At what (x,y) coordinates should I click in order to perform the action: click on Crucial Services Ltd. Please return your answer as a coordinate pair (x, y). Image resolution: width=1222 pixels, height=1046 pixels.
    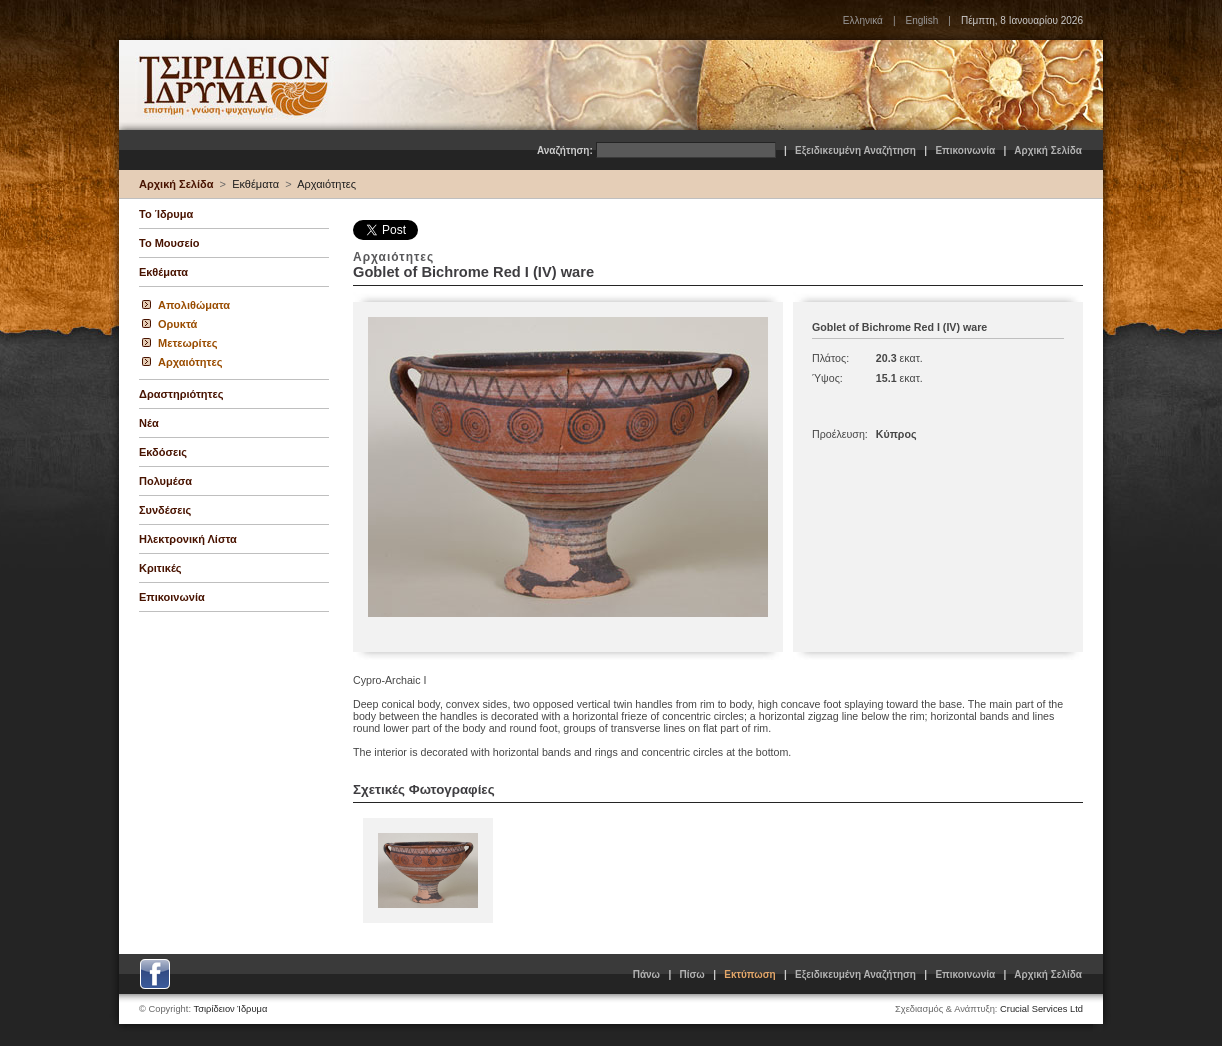
    Looking at the image, I should click on (1041, 1009).